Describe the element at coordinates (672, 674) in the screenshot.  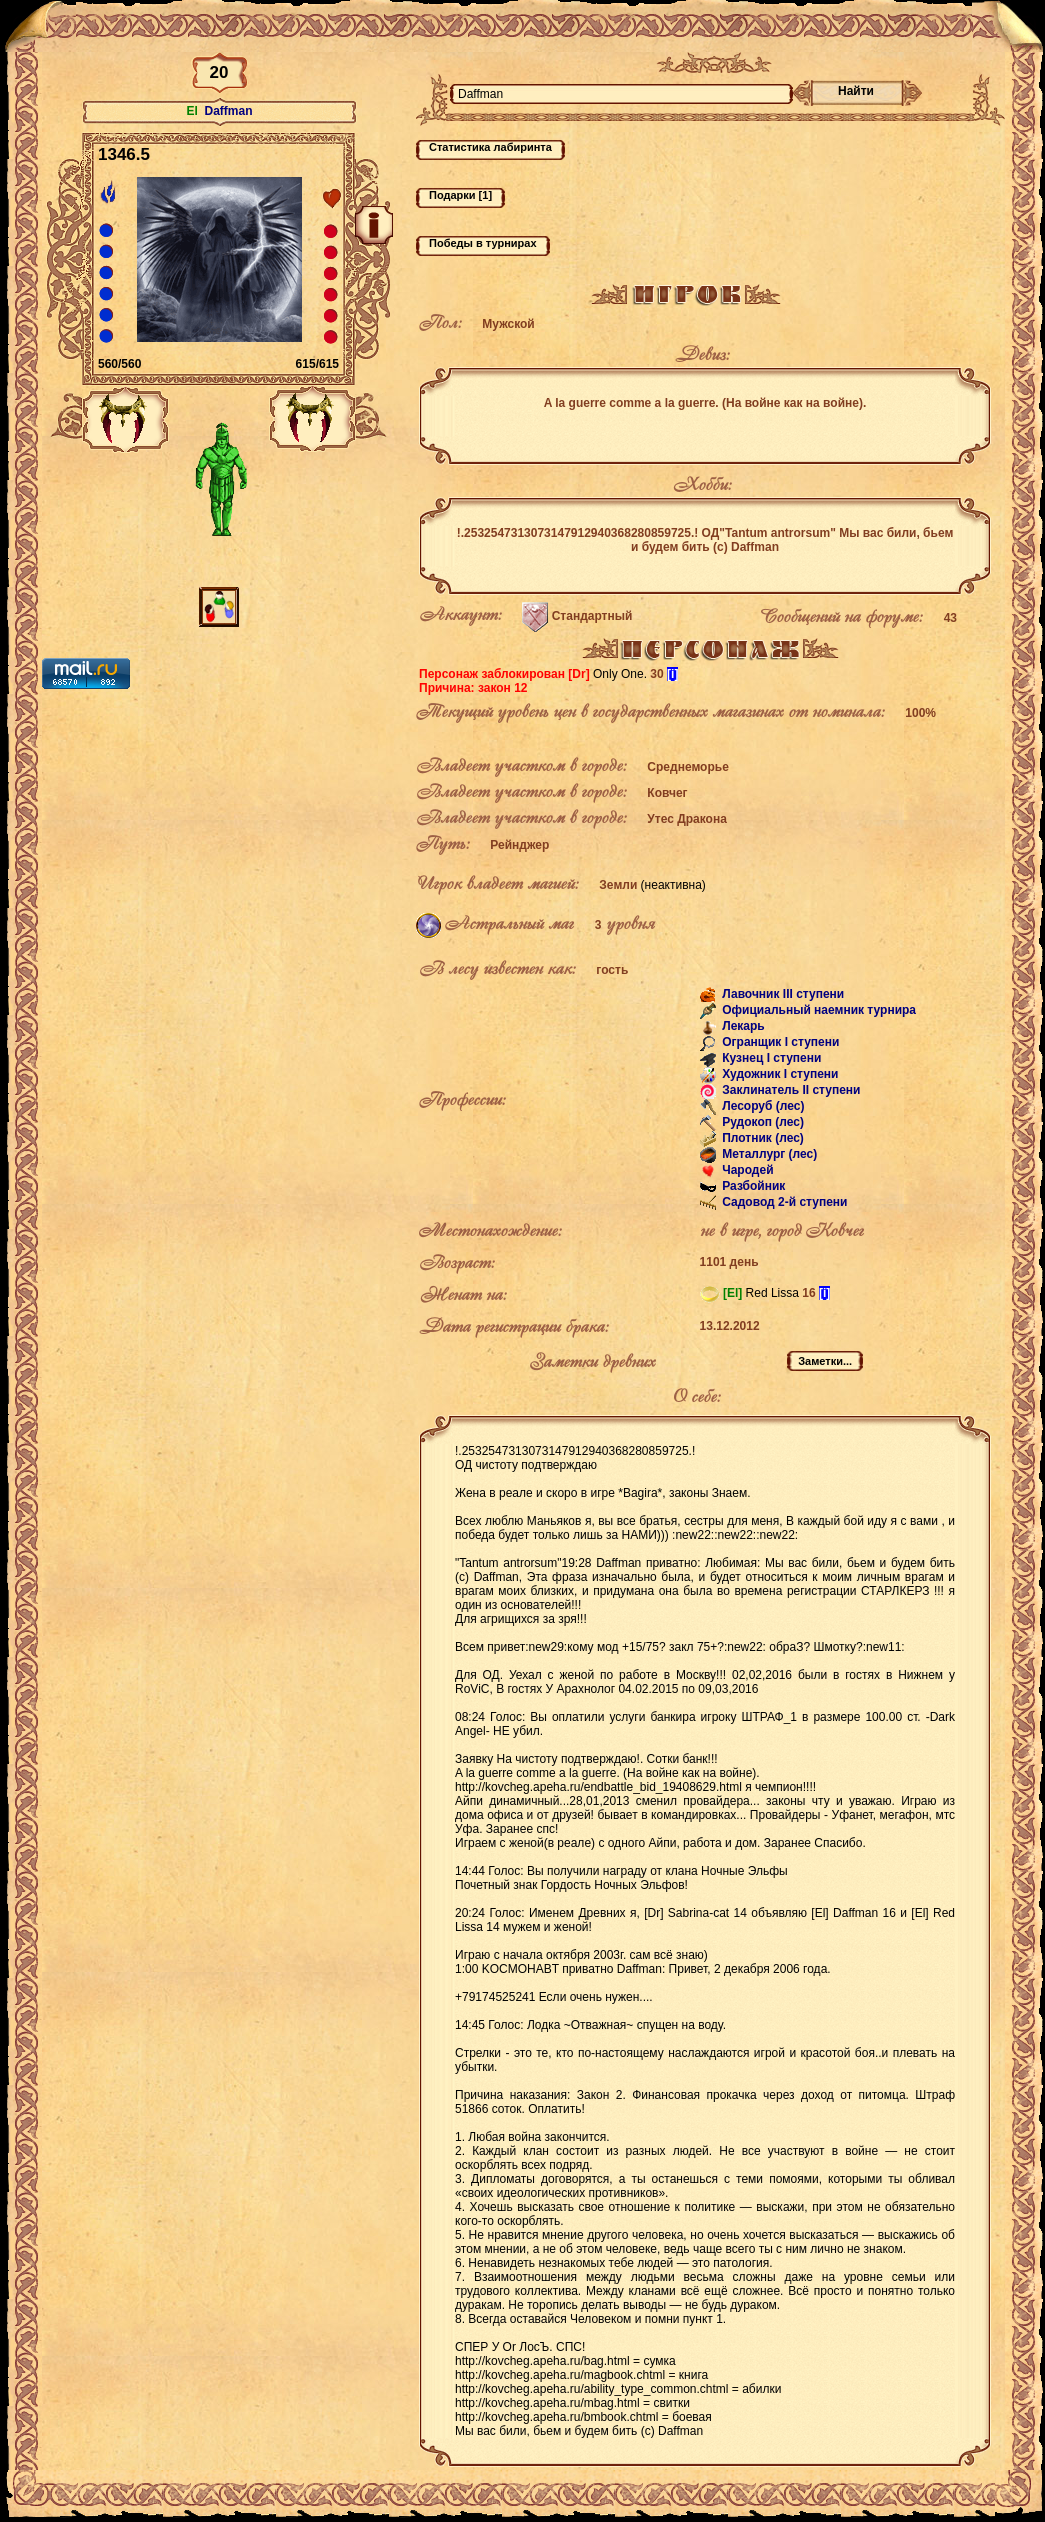
I see `[i]` at that location.